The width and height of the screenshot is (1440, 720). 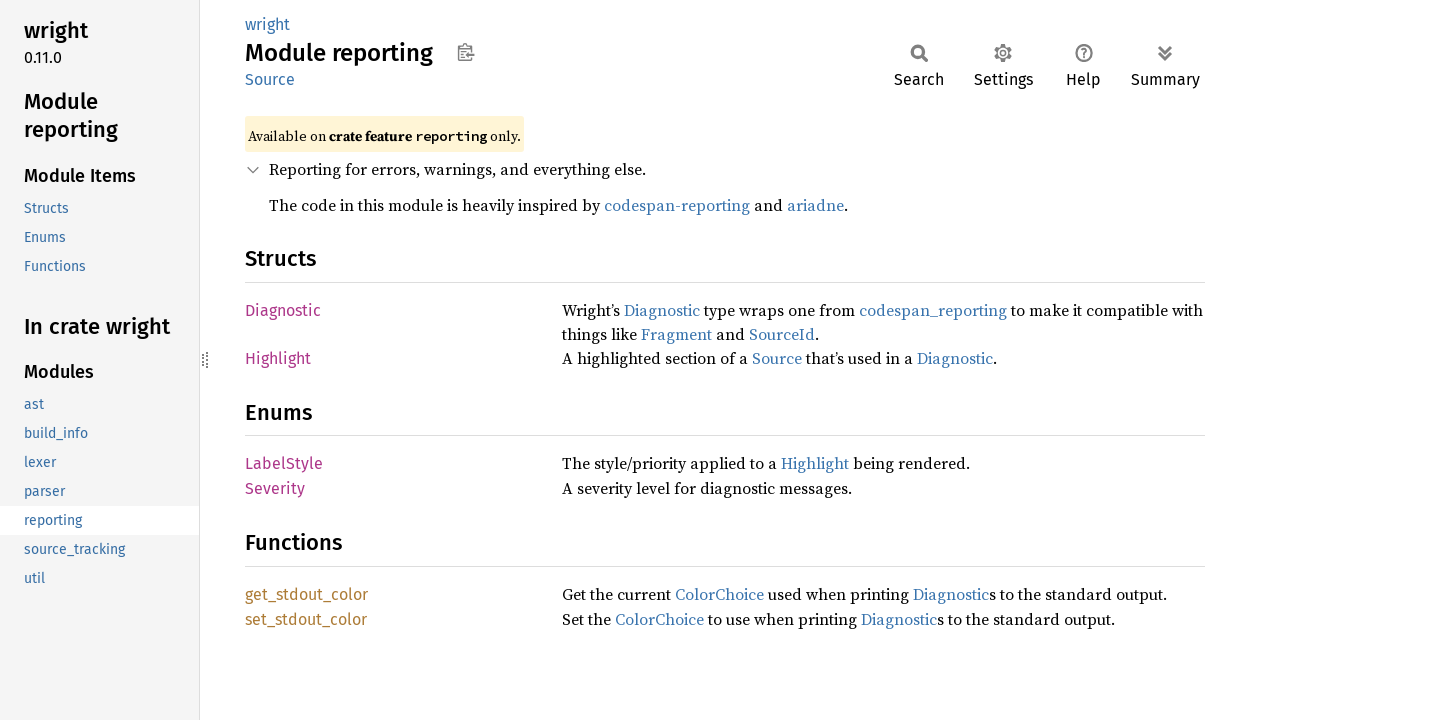 What do you see at coordinates (676, 334) in the screenshot?
I see `Fragment` at bounding box center [676, 334].